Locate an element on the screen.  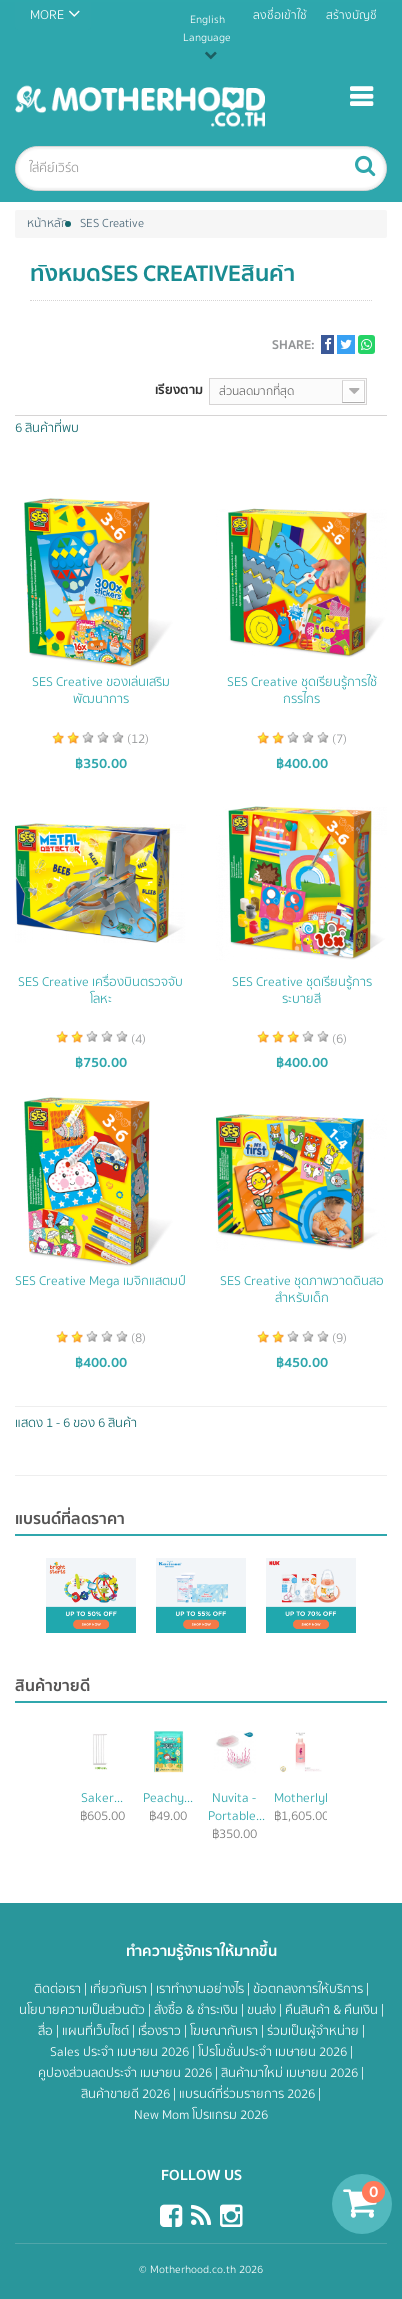
Peachy... is located at coordinates (168, 1798).